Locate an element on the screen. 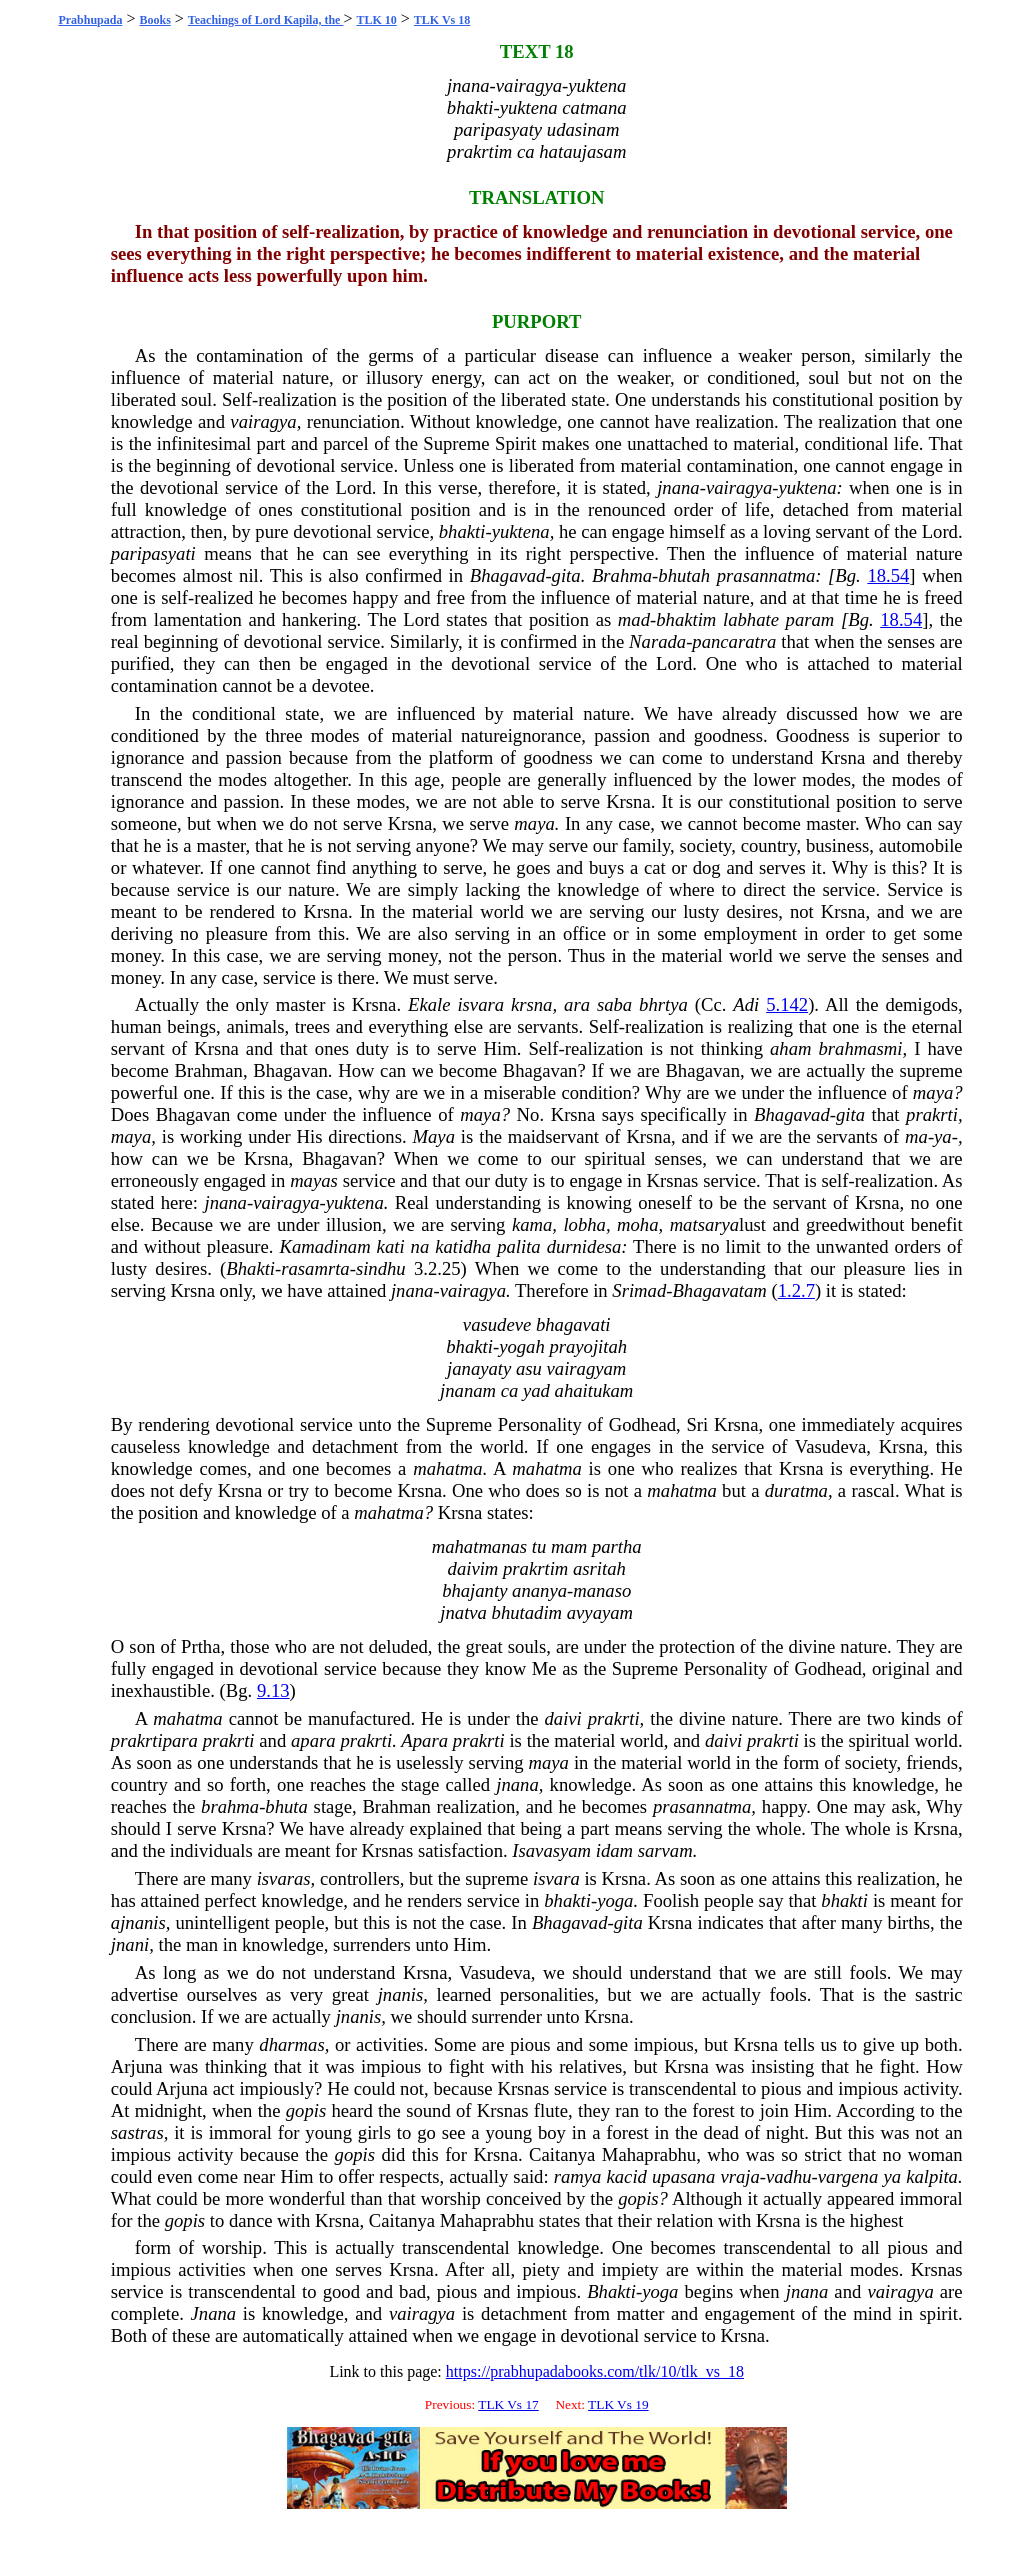  udasinam is located at coordinates (583, 129).